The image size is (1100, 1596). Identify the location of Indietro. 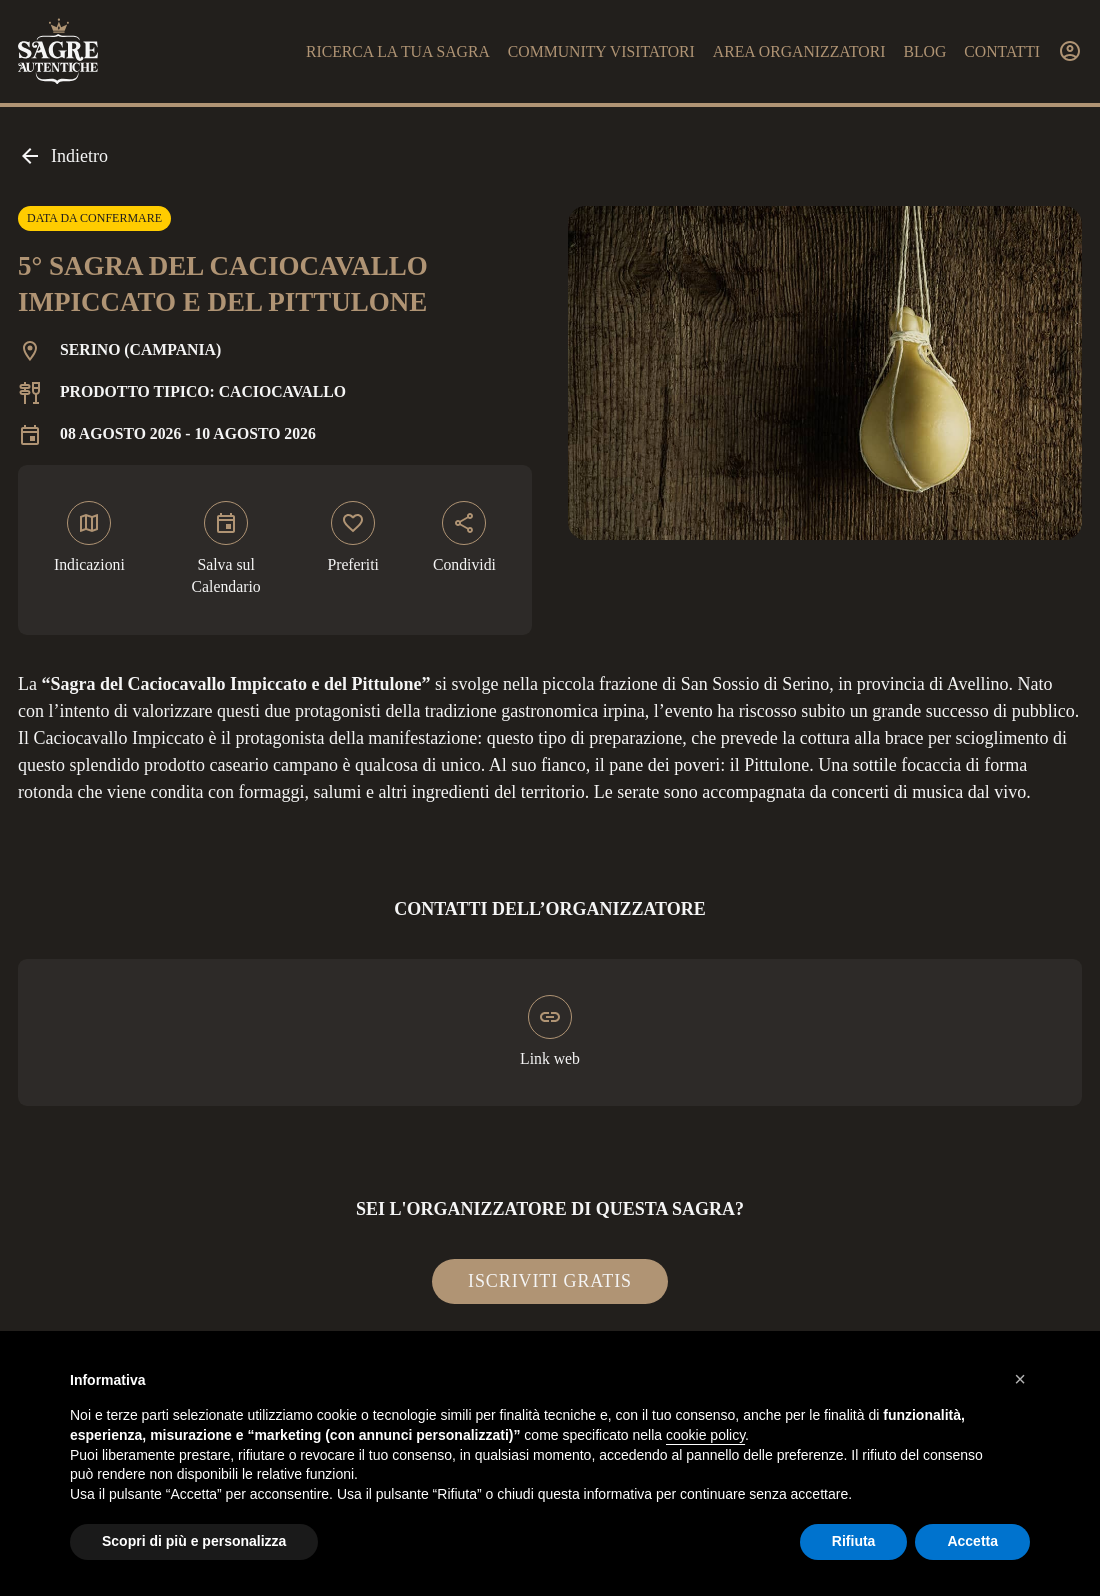
(63, 156).